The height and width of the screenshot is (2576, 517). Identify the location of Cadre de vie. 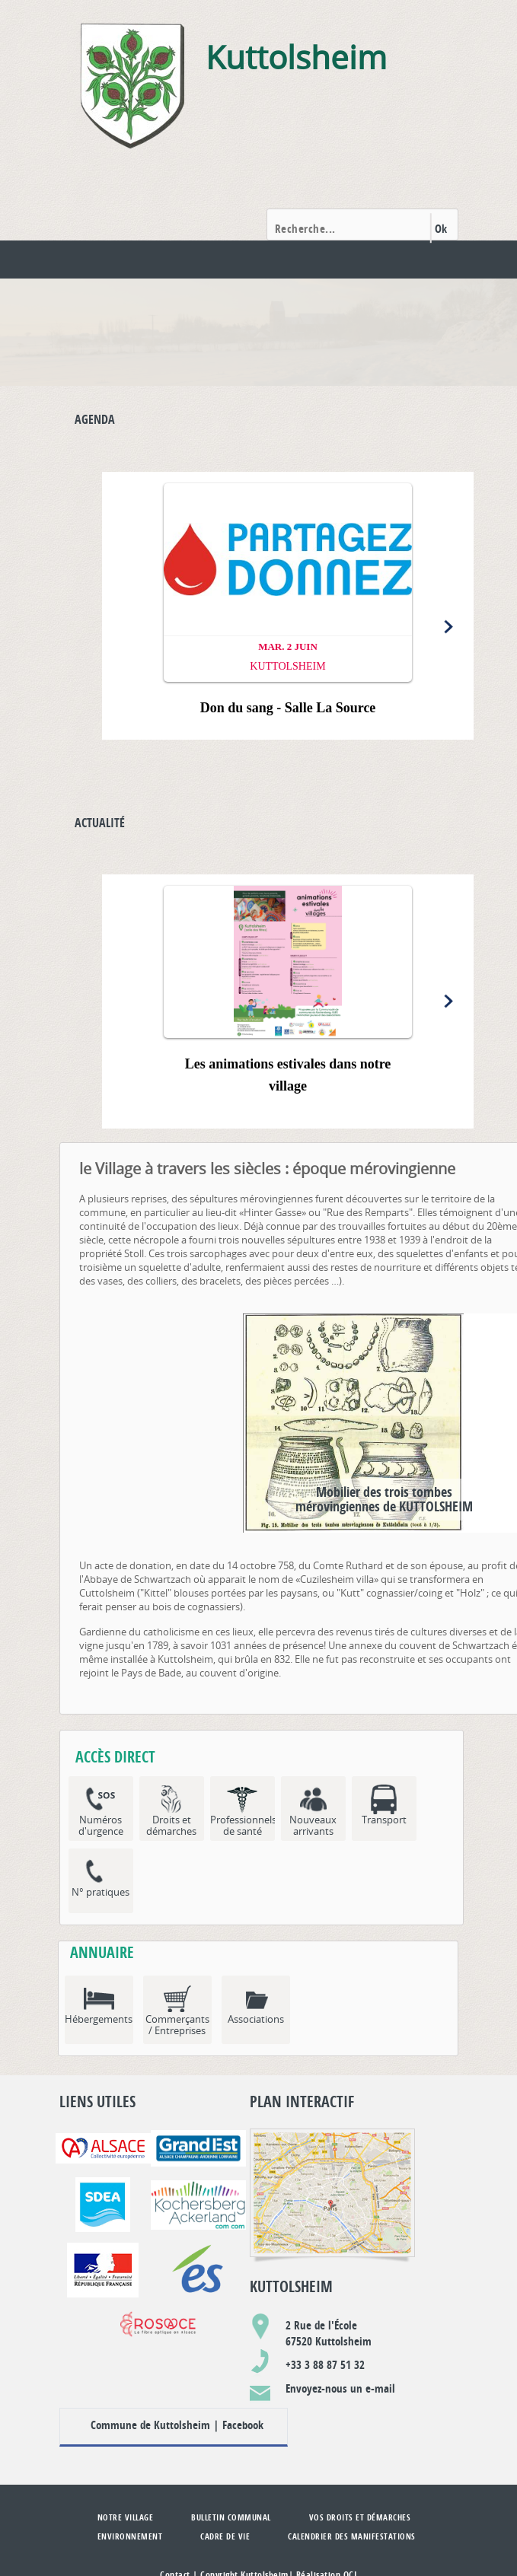
(225, 2536).